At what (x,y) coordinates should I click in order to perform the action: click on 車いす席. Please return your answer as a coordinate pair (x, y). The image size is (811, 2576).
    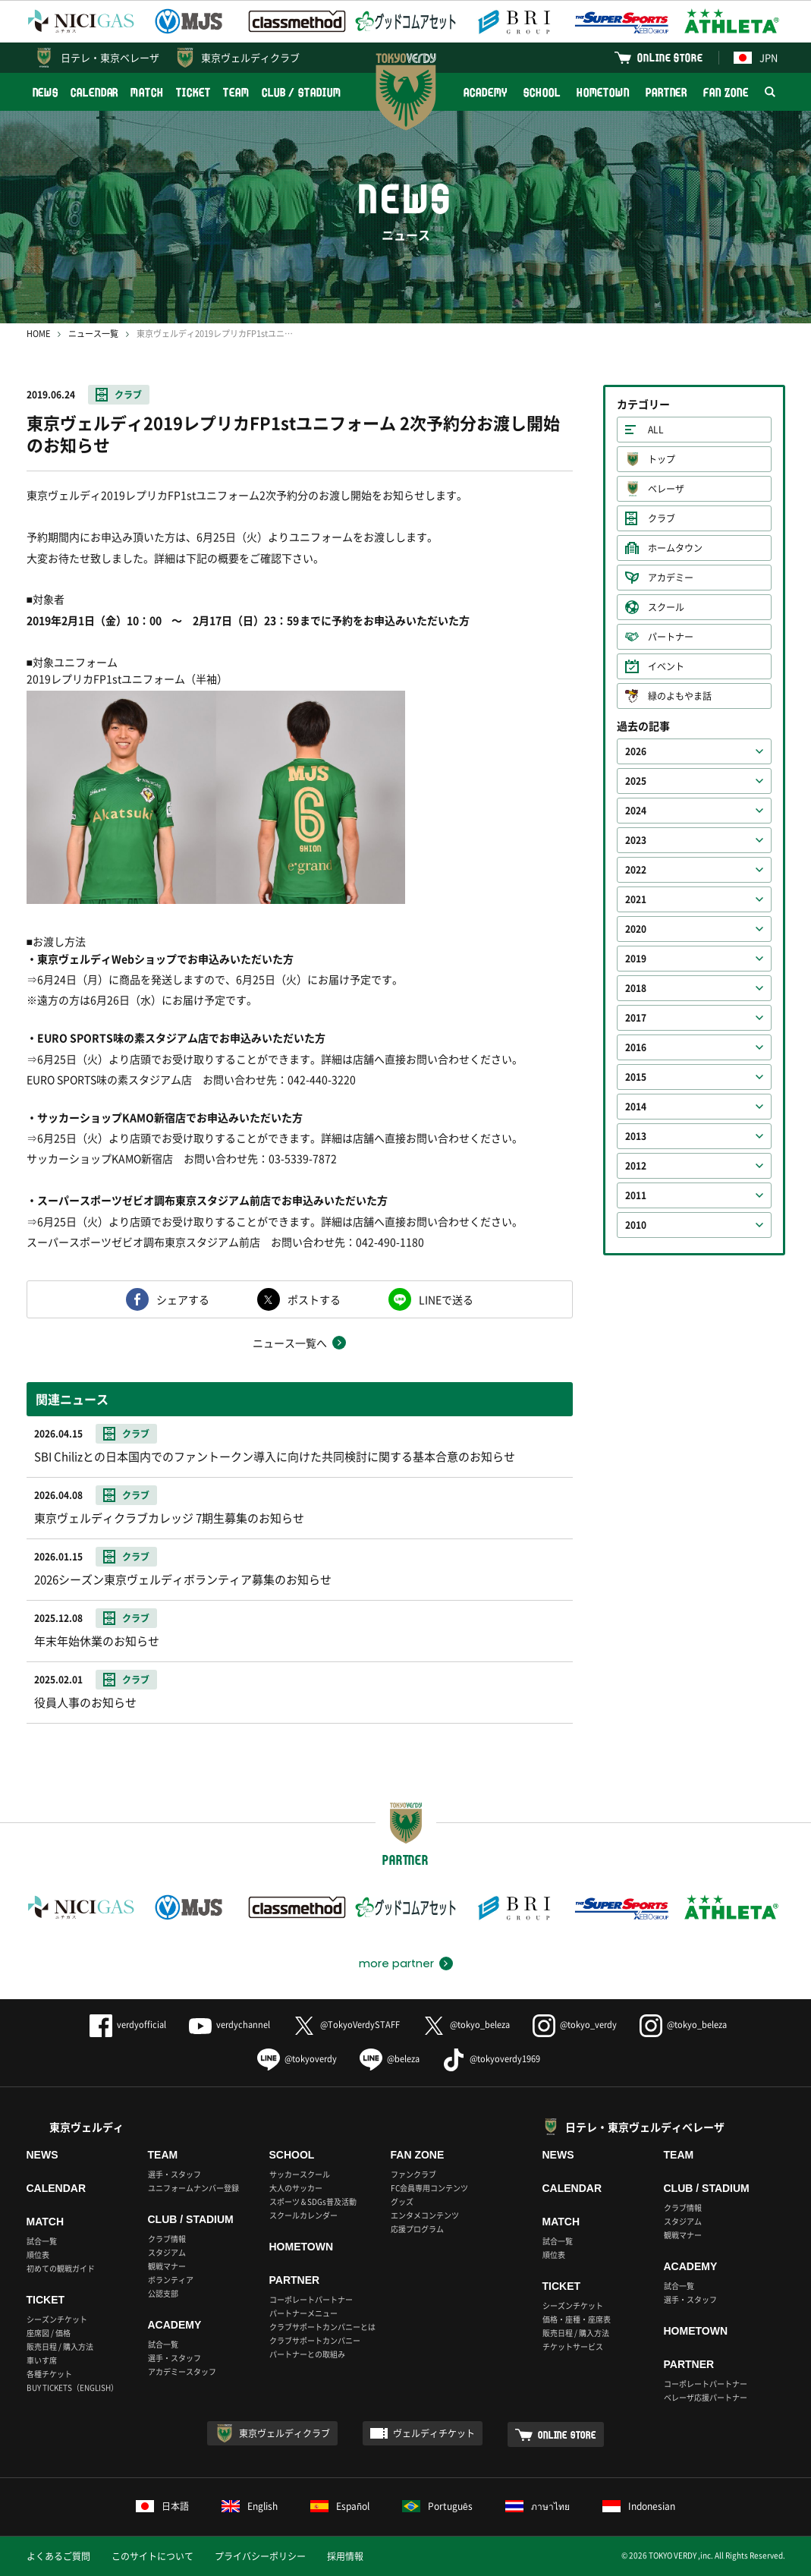
    Looking at the image, I should click on (42, 2360).